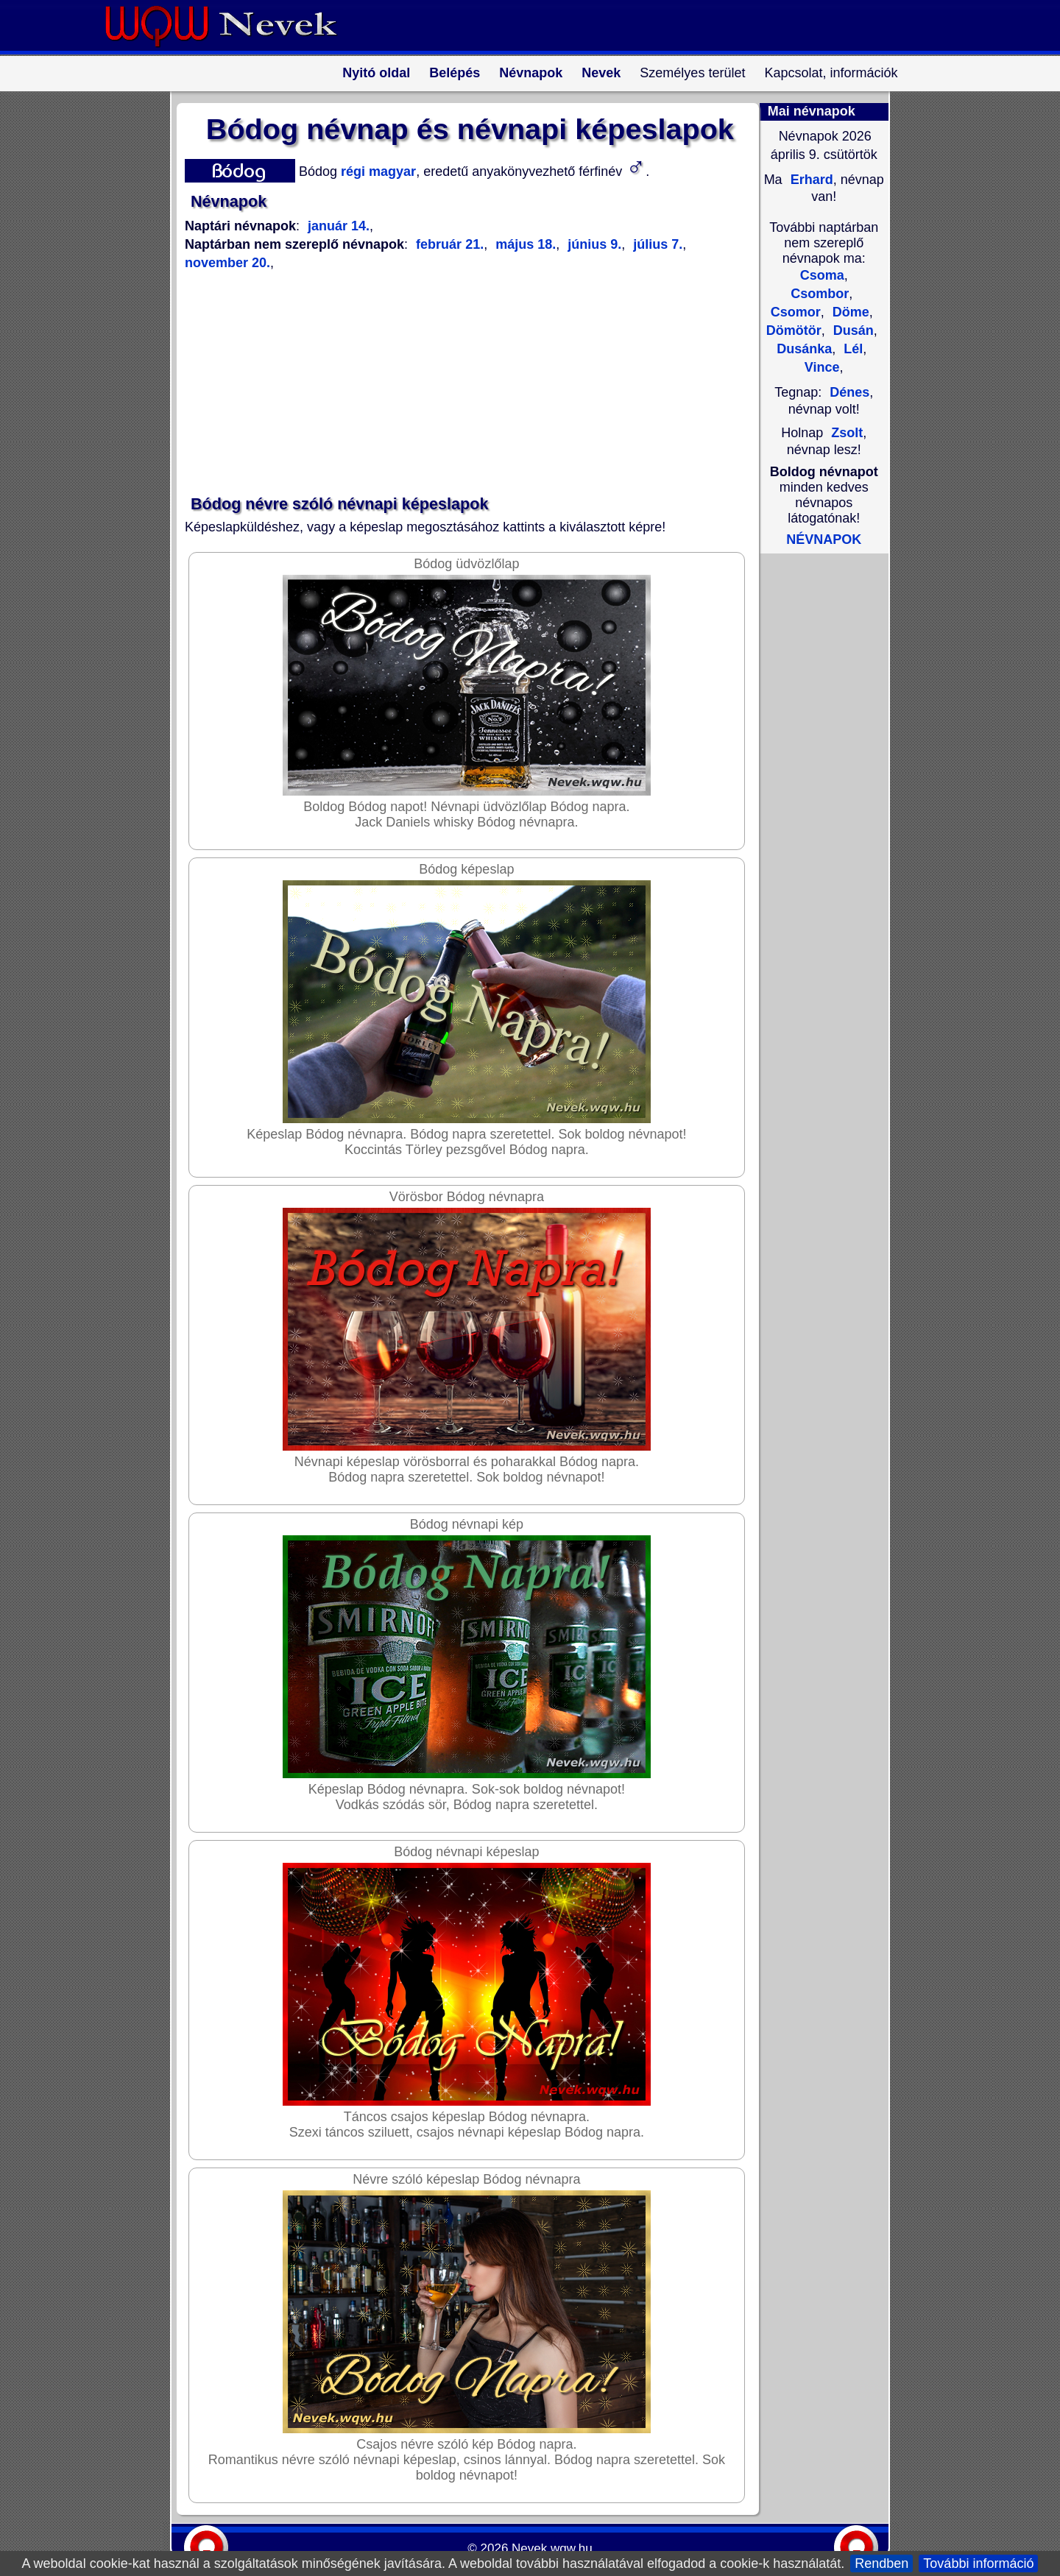 This screenshot has width=1060, height=2576. Describe the element at coordinates (822, 275) in the screenshot. I see `Csoma` at that location.